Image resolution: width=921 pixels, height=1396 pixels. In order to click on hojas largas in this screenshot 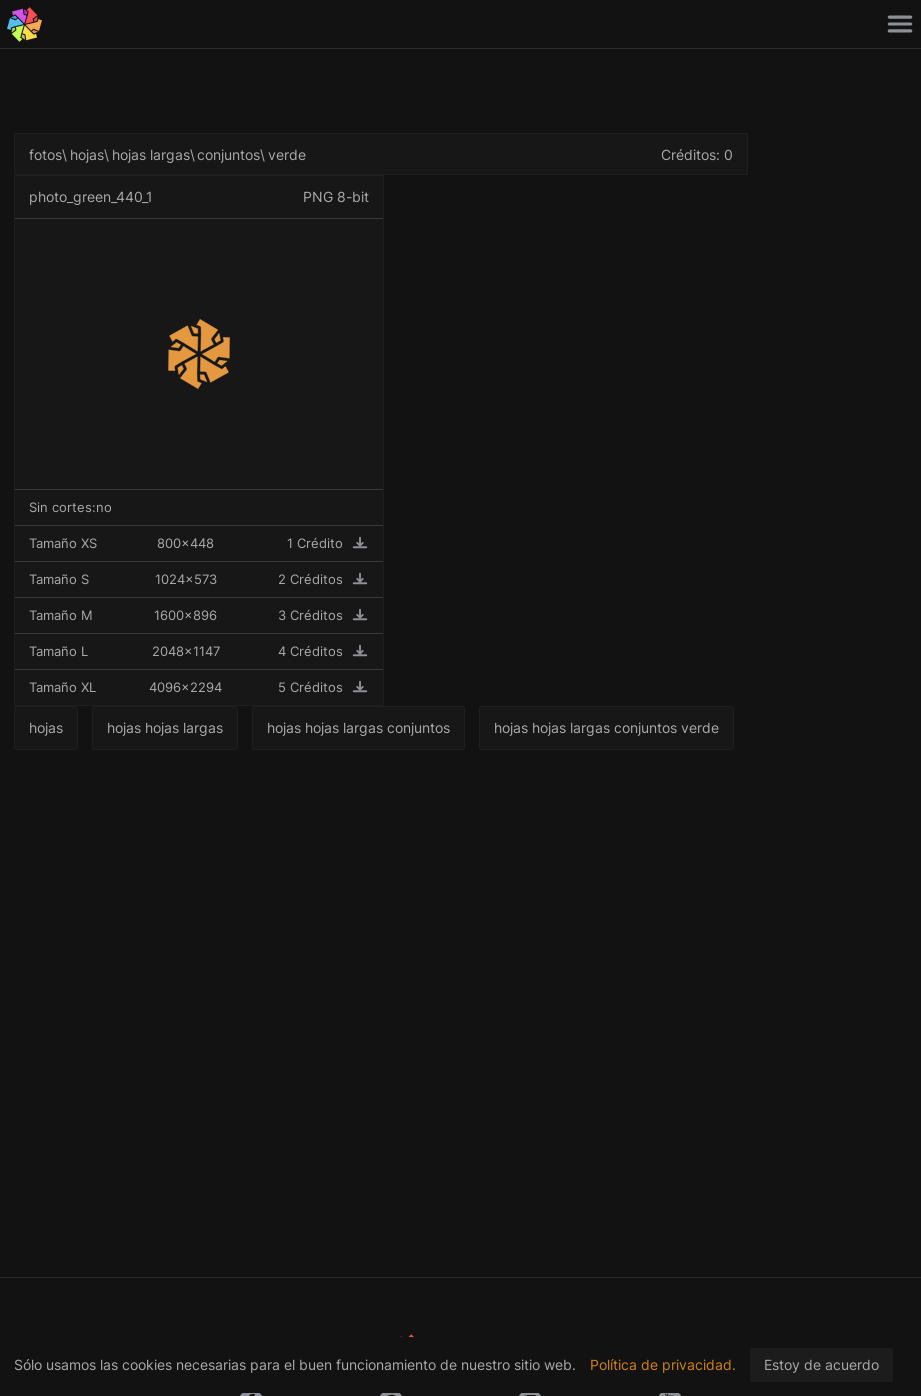, I will do `click(151, 154)`.